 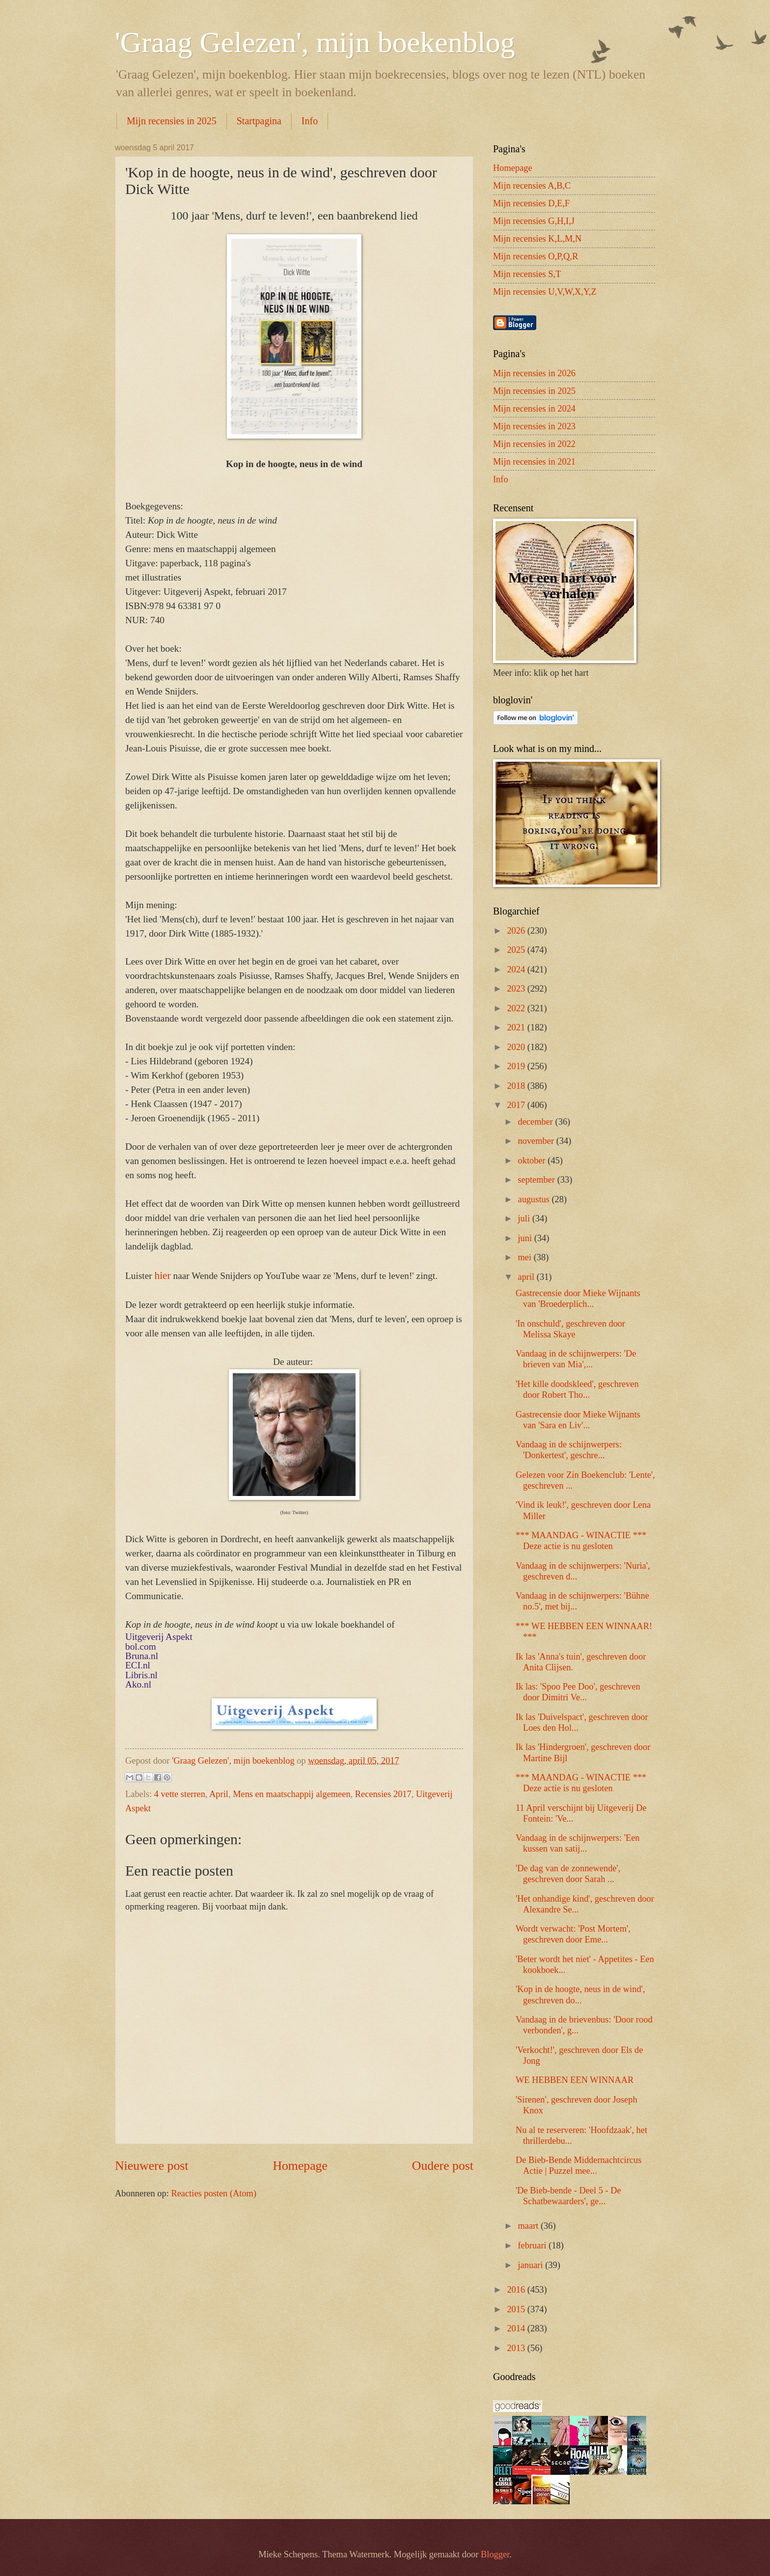 What do you see at coordinates (536, 1122) in the screenshot?
I see `december` at bounding box center [536, 1122].